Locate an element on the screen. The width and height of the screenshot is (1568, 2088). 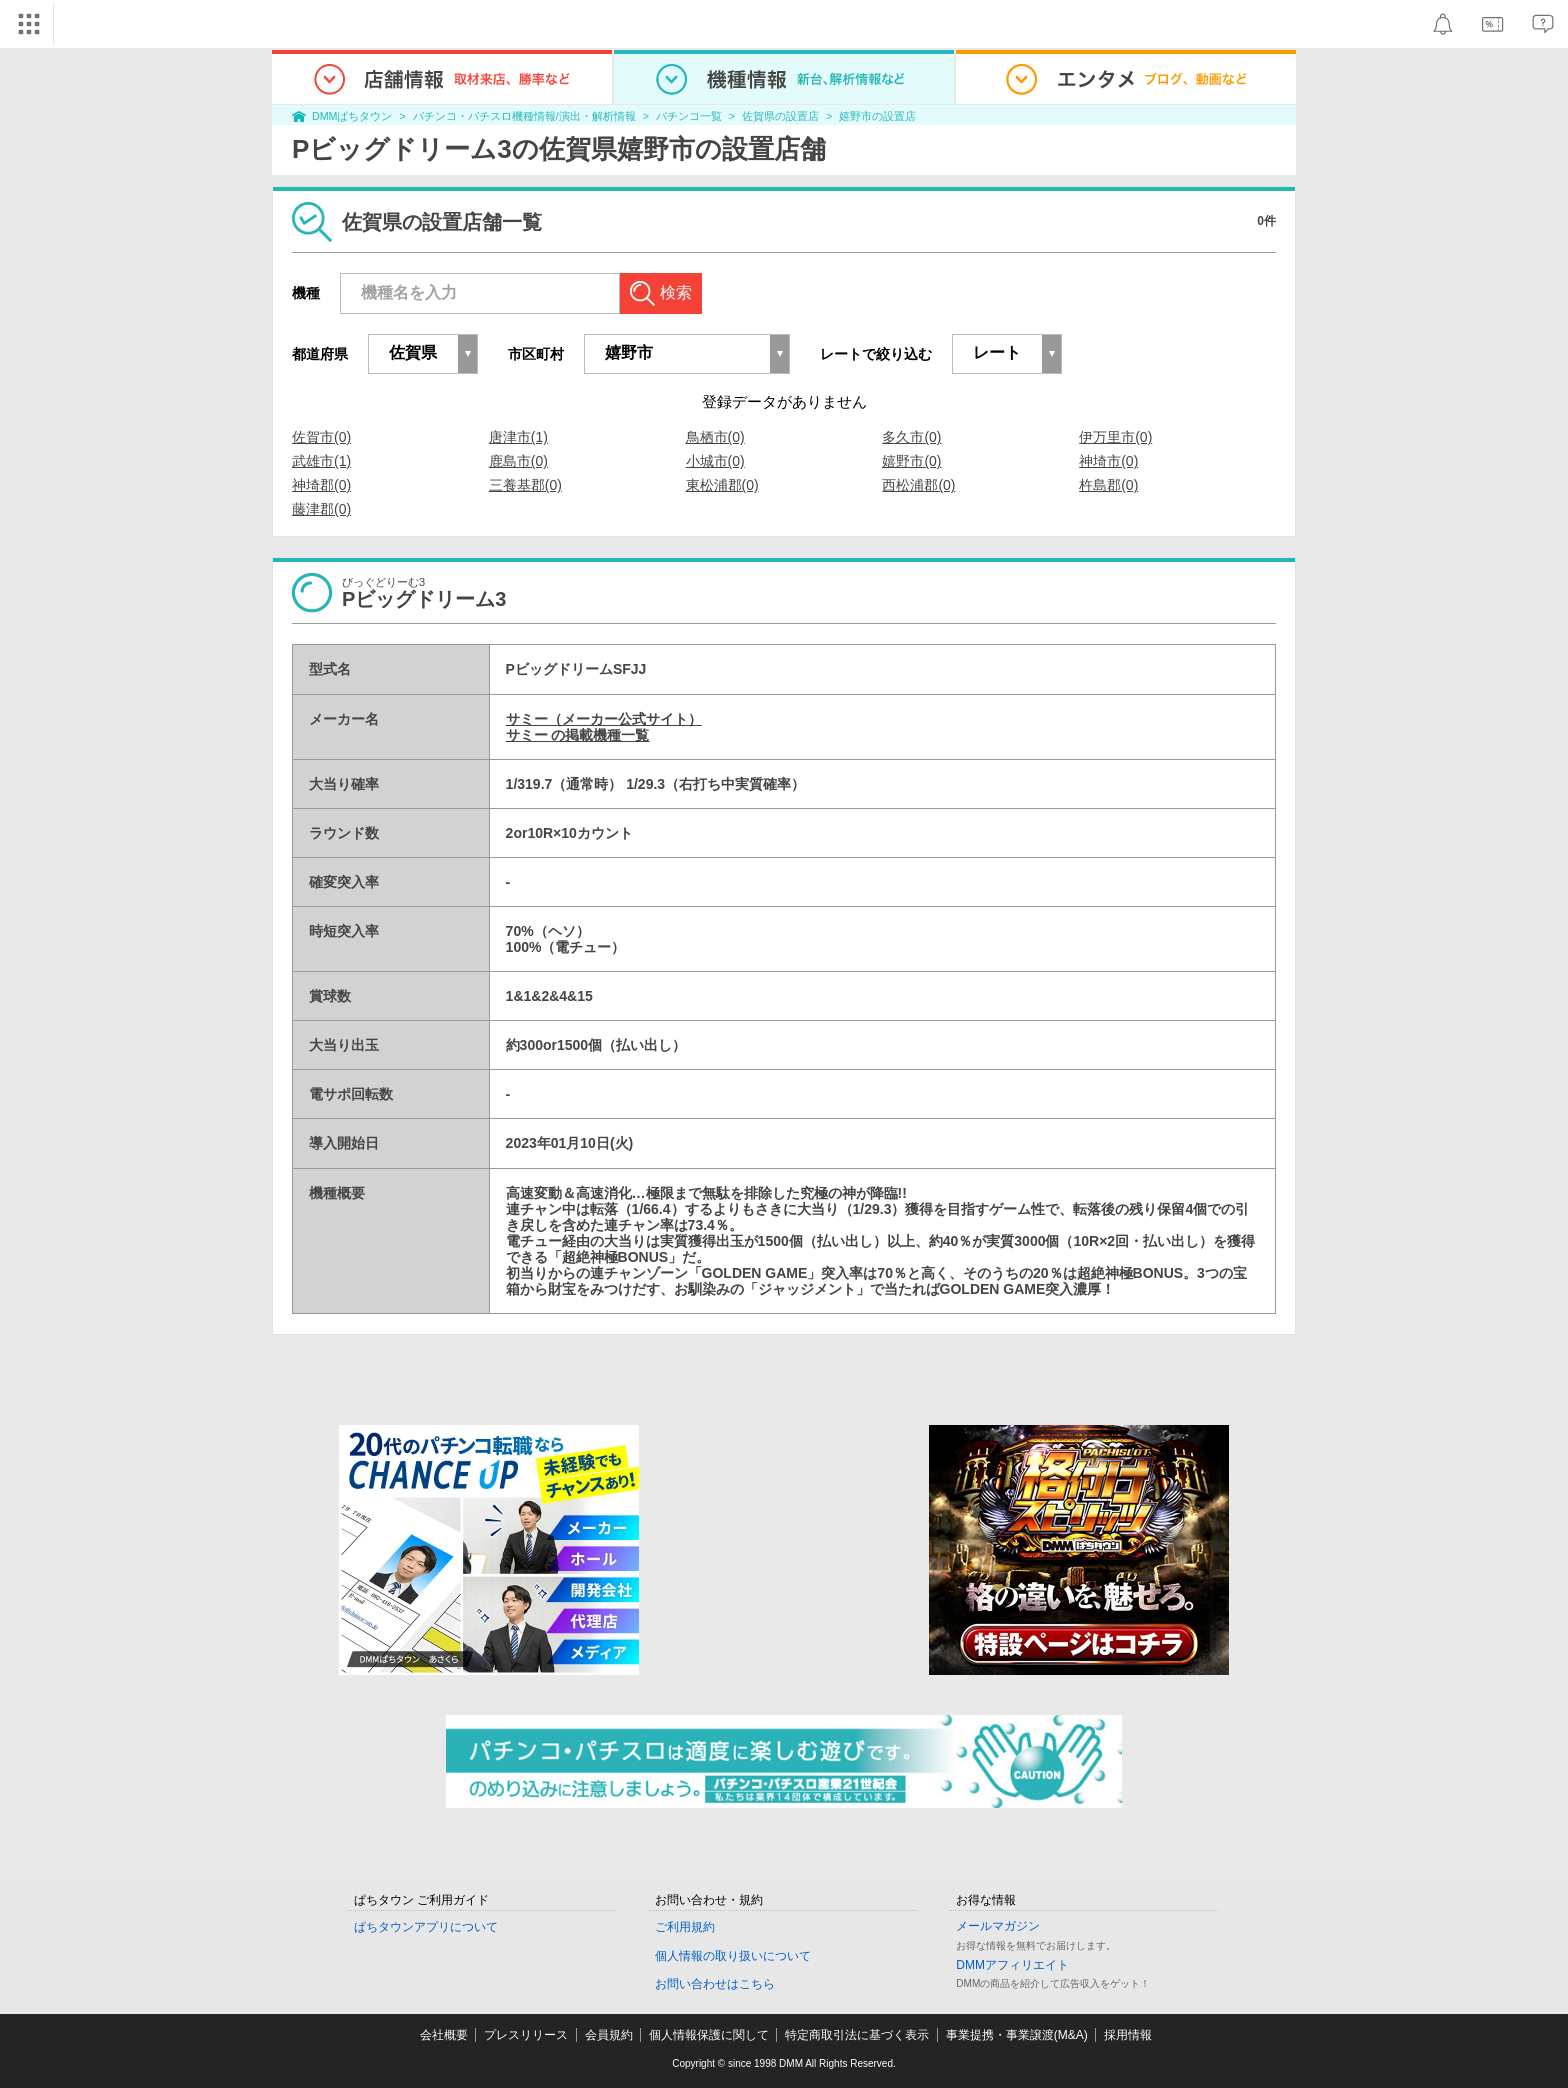
パチンコ一覧 is located at coordinates (689, 116).